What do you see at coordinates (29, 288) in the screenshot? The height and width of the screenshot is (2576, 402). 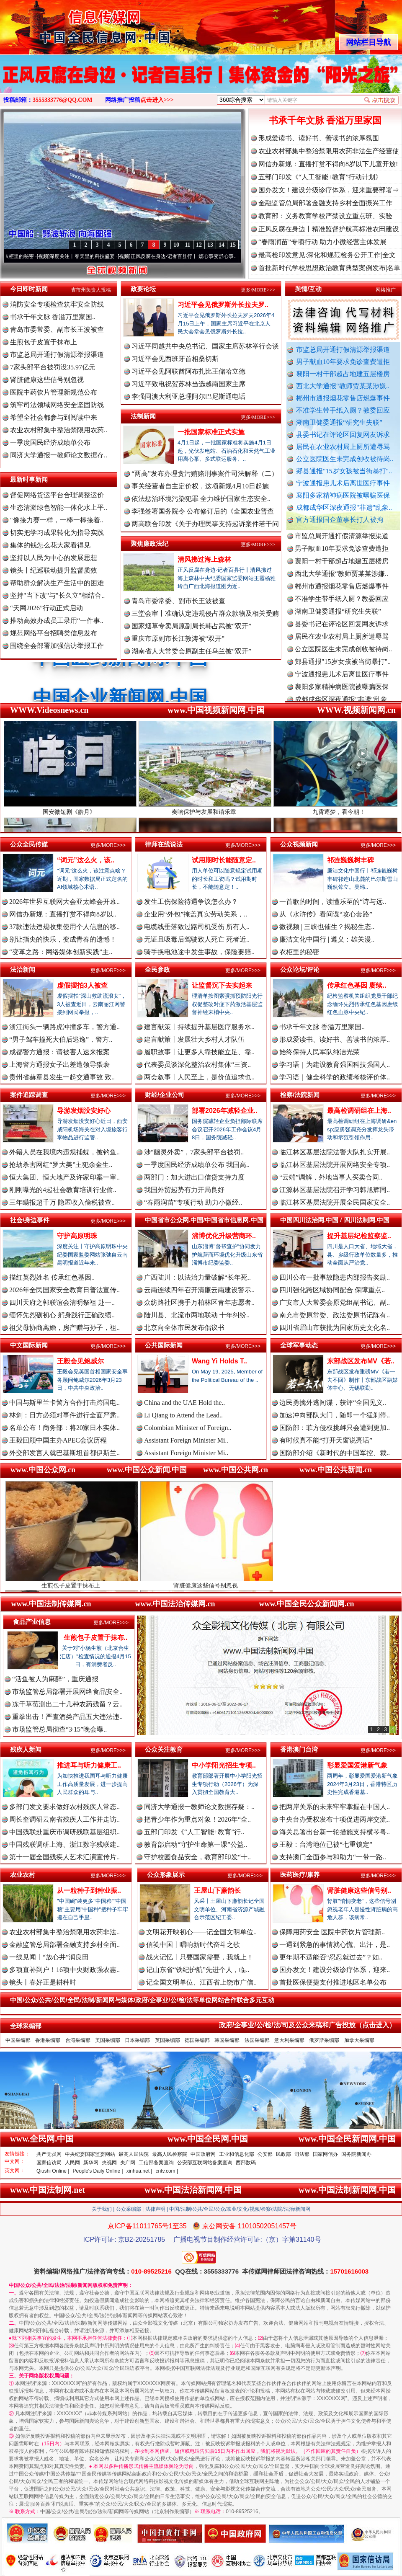 I see `今日即时新闻` at bounding box center [29, 288].